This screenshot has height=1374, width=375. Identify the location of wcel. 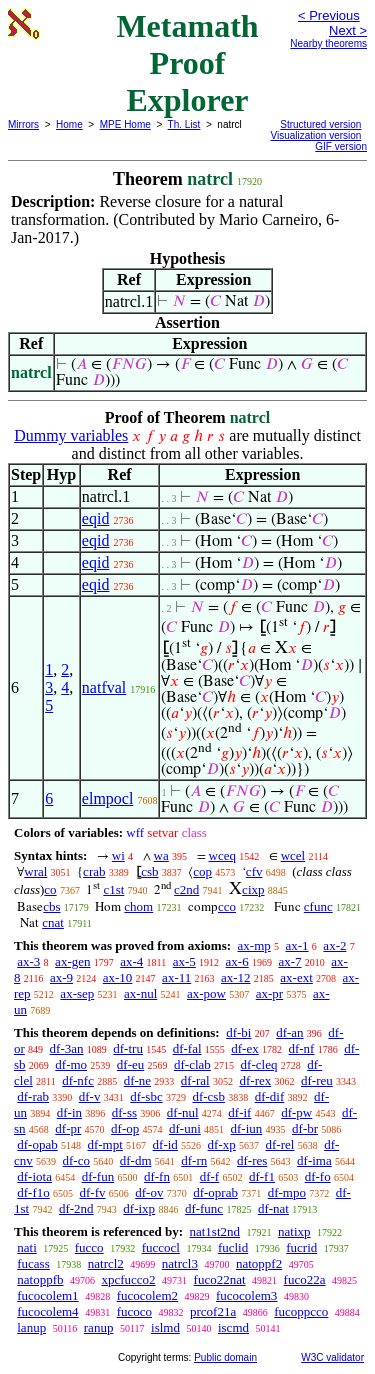
(293, 855).